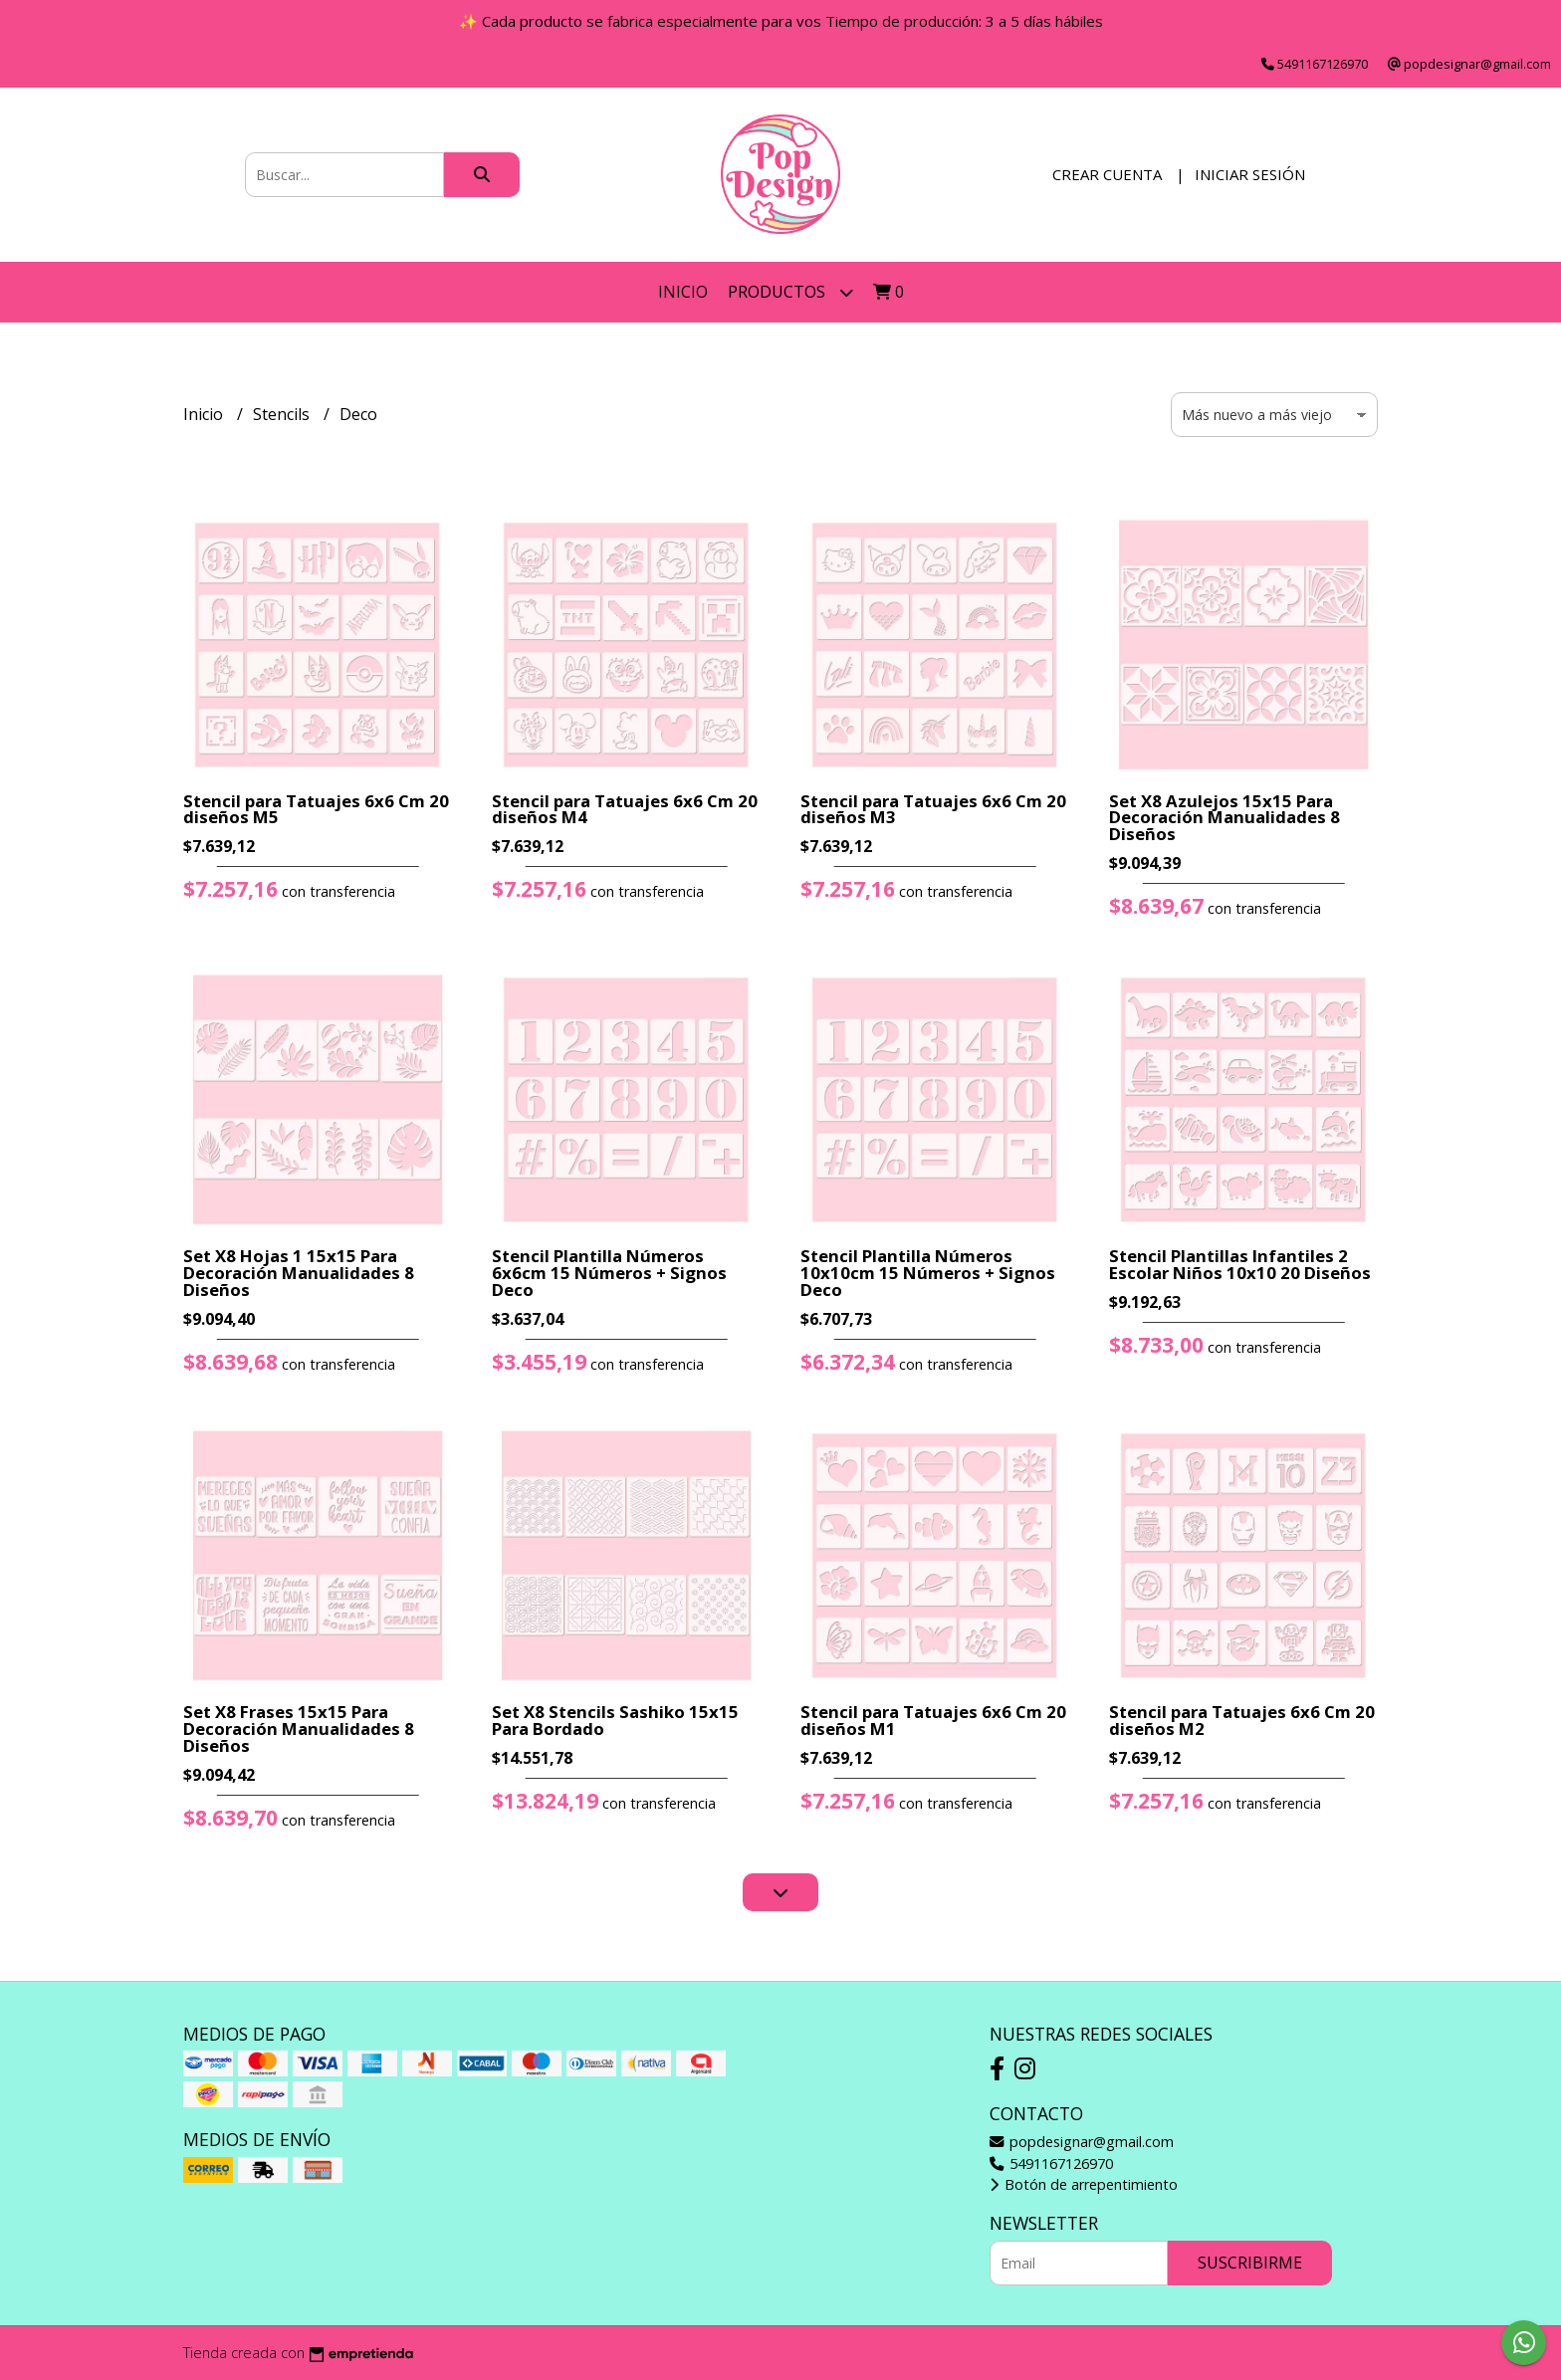 The height and width of the screenshot is (2380, 1561). What do you see at coordinates (933, 1720) in the screenshot?
I see `Stencil para Tatuajes 6x6 Cm 20 diseños M1` at bounding box center [933, 1720].